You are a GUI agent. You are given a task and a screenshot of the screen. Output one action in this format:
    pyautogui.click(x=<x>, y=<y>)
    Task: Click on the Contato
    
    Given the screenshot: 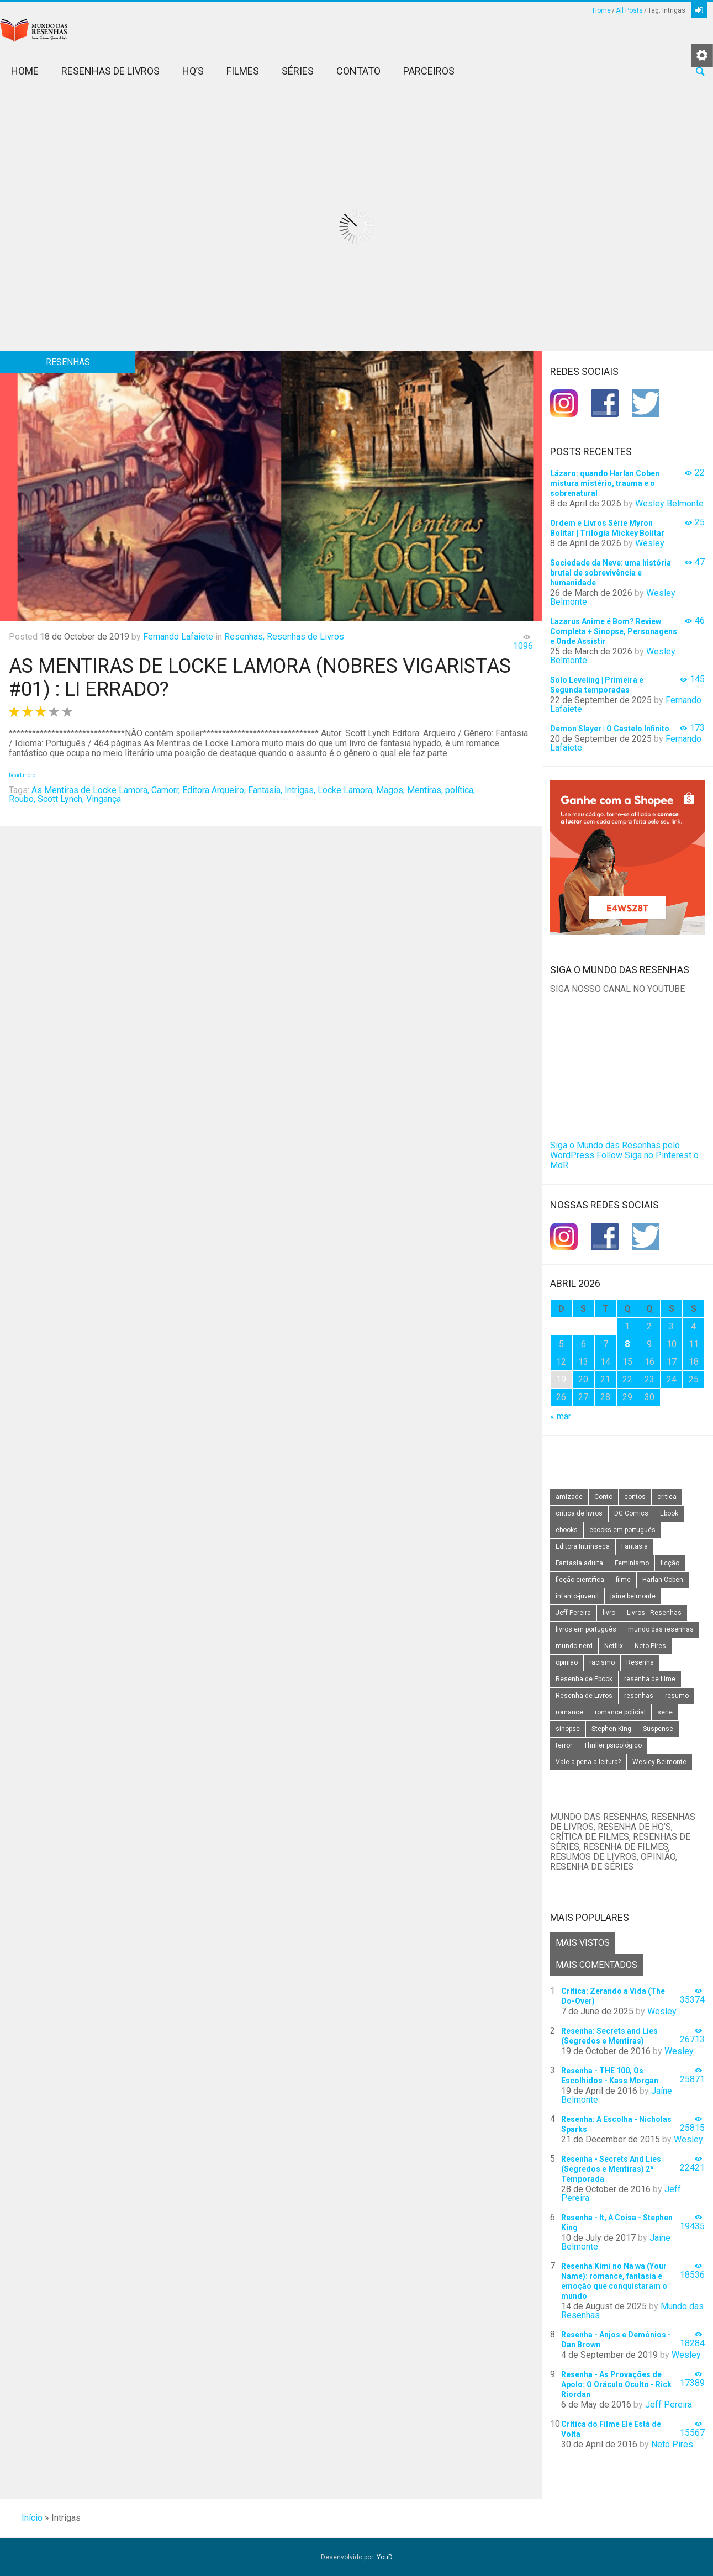 What is the action you would take?
    pyautogui.click(x=358, y=71)
    